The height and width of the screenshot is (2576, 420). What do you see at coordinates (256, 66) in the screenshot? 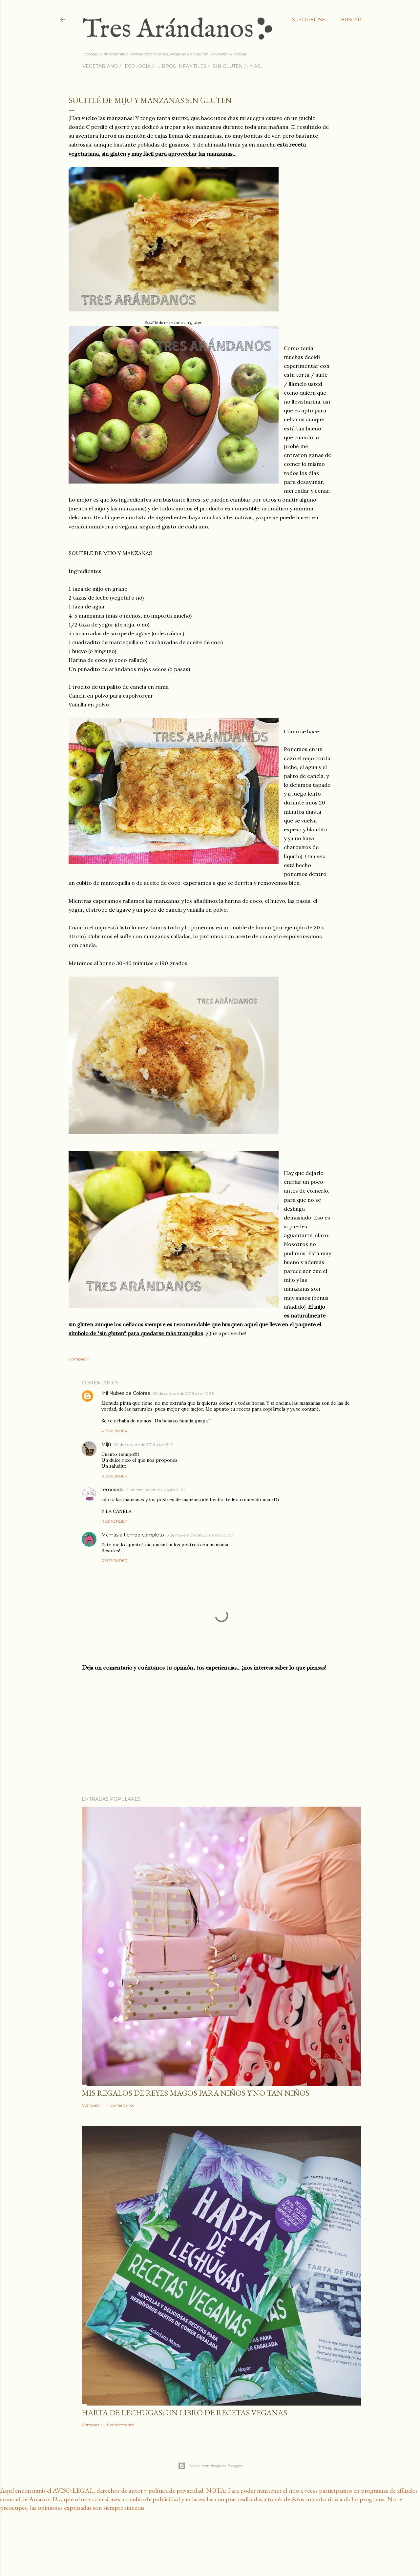
I see `Más…` at bounding box center [256, 66].